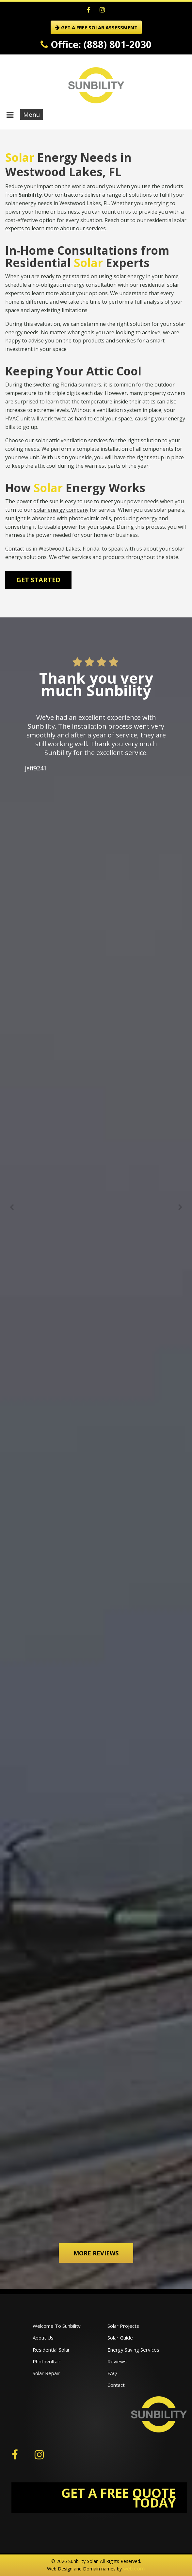 The image size is (192, 2576). Describe the element at coordinates (120, 2337) in the screenshot. I see `Solar Guide` at that location.